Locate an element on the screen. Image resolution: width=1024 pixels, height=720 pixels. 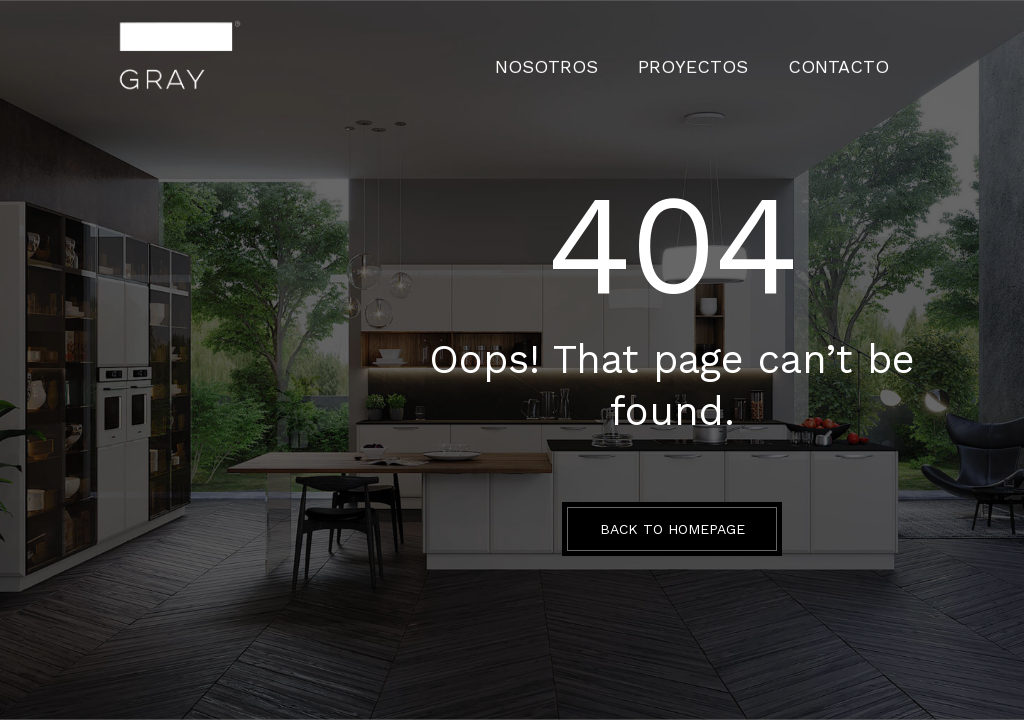
CONTACTO is located at coordinates (851, 55).